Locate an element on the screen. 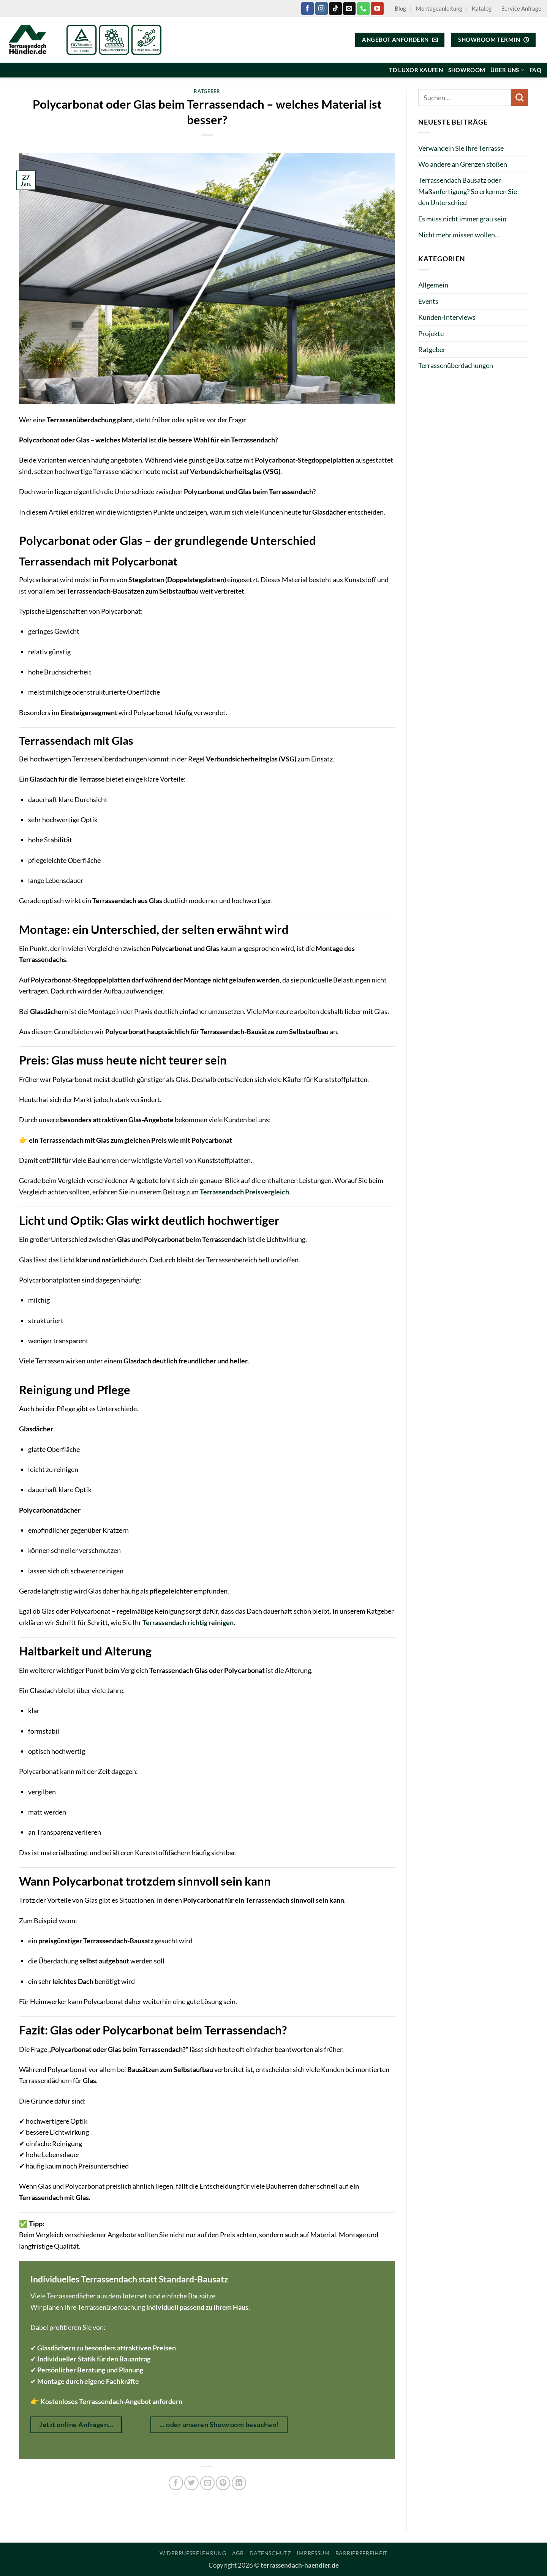 The height and width of the screenshot is (2576, 547). Terrassendach Bausatz oder Maßanfertigung? So erkennen Sie den Unterschied is located at coordinates (467, 191).